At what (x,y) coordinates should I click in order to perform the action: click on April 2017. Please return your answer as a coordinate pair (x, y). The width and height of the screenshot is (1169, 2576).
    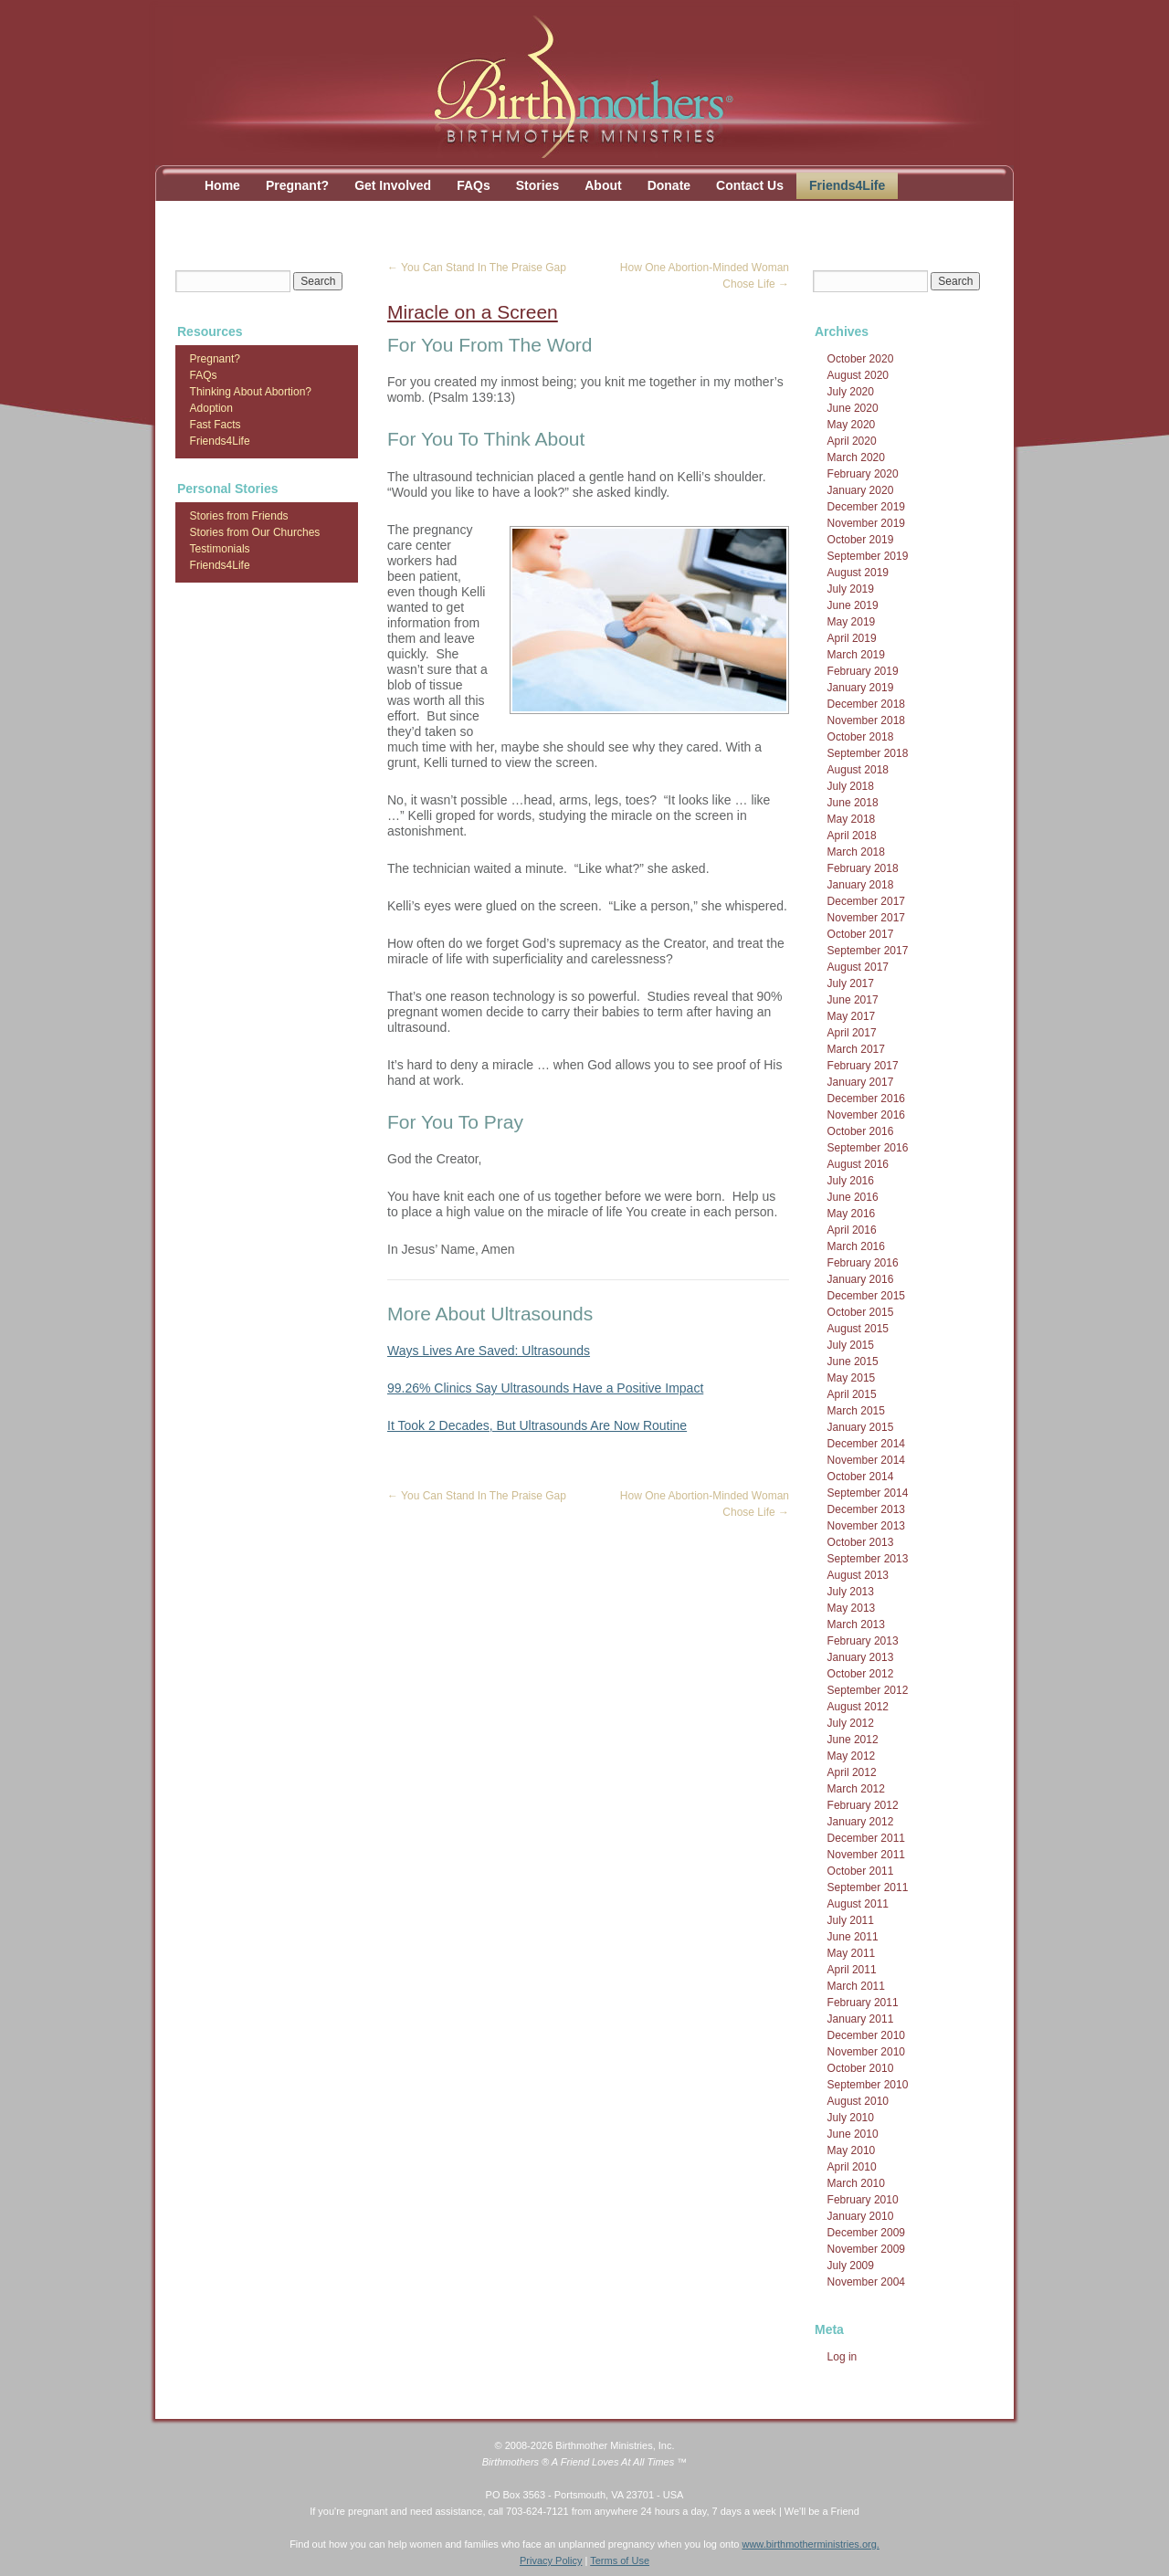
    Looking at the image, I should click on (852, 1032).